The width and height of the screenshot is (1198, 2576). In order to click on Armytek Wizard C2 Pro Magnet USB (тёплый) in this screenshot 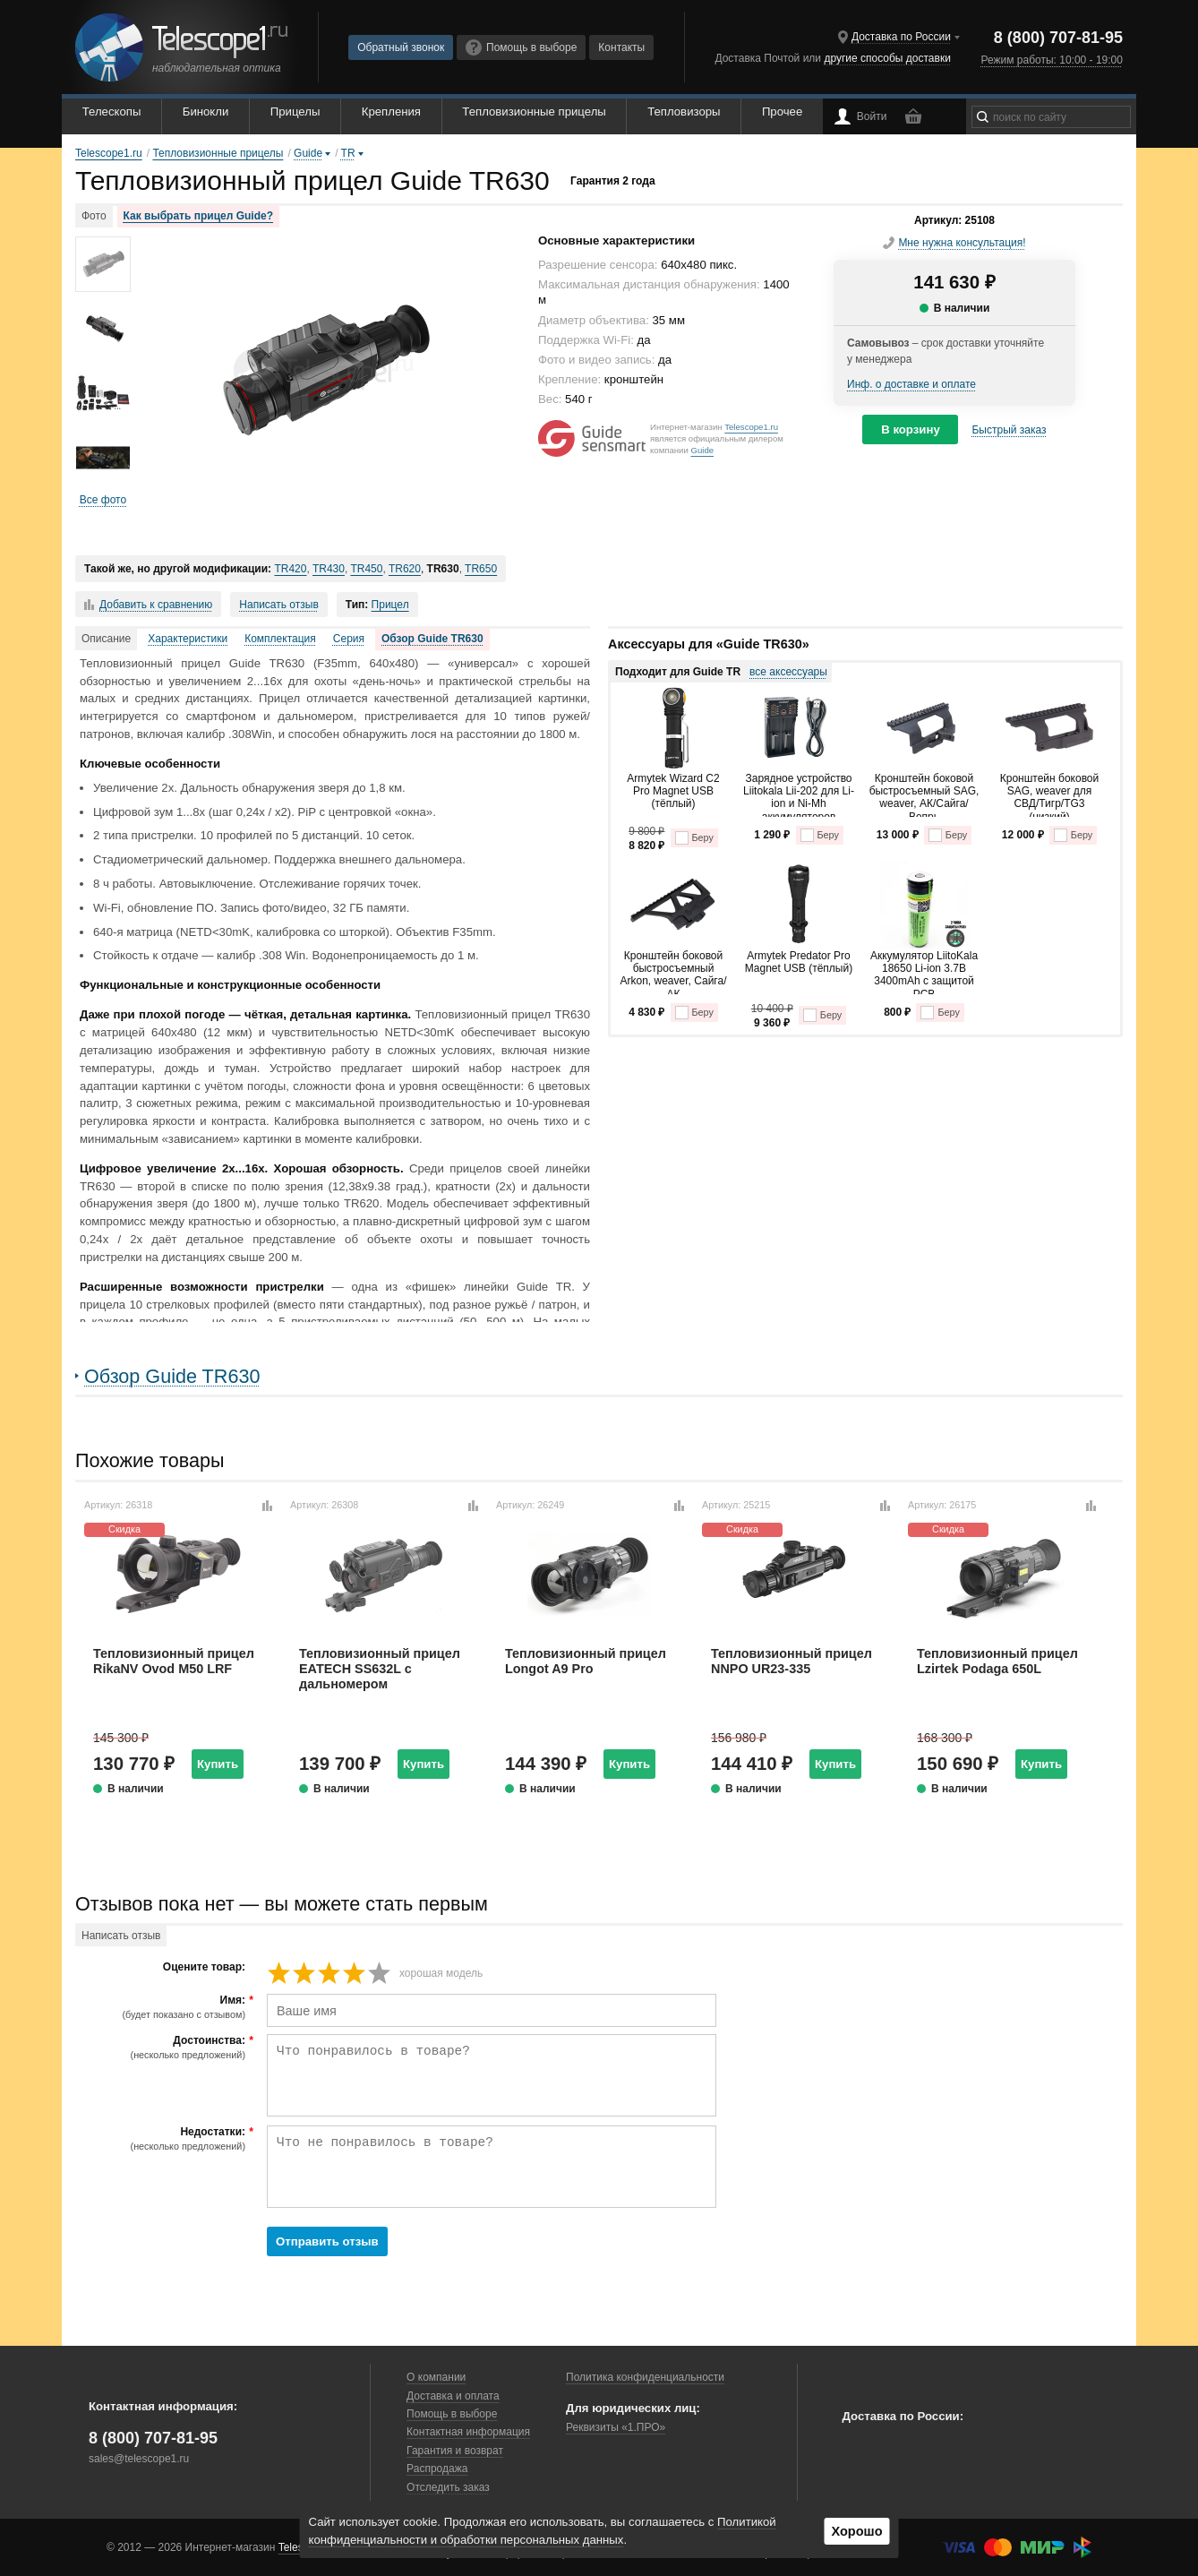, I will do `click(673, 791)`.